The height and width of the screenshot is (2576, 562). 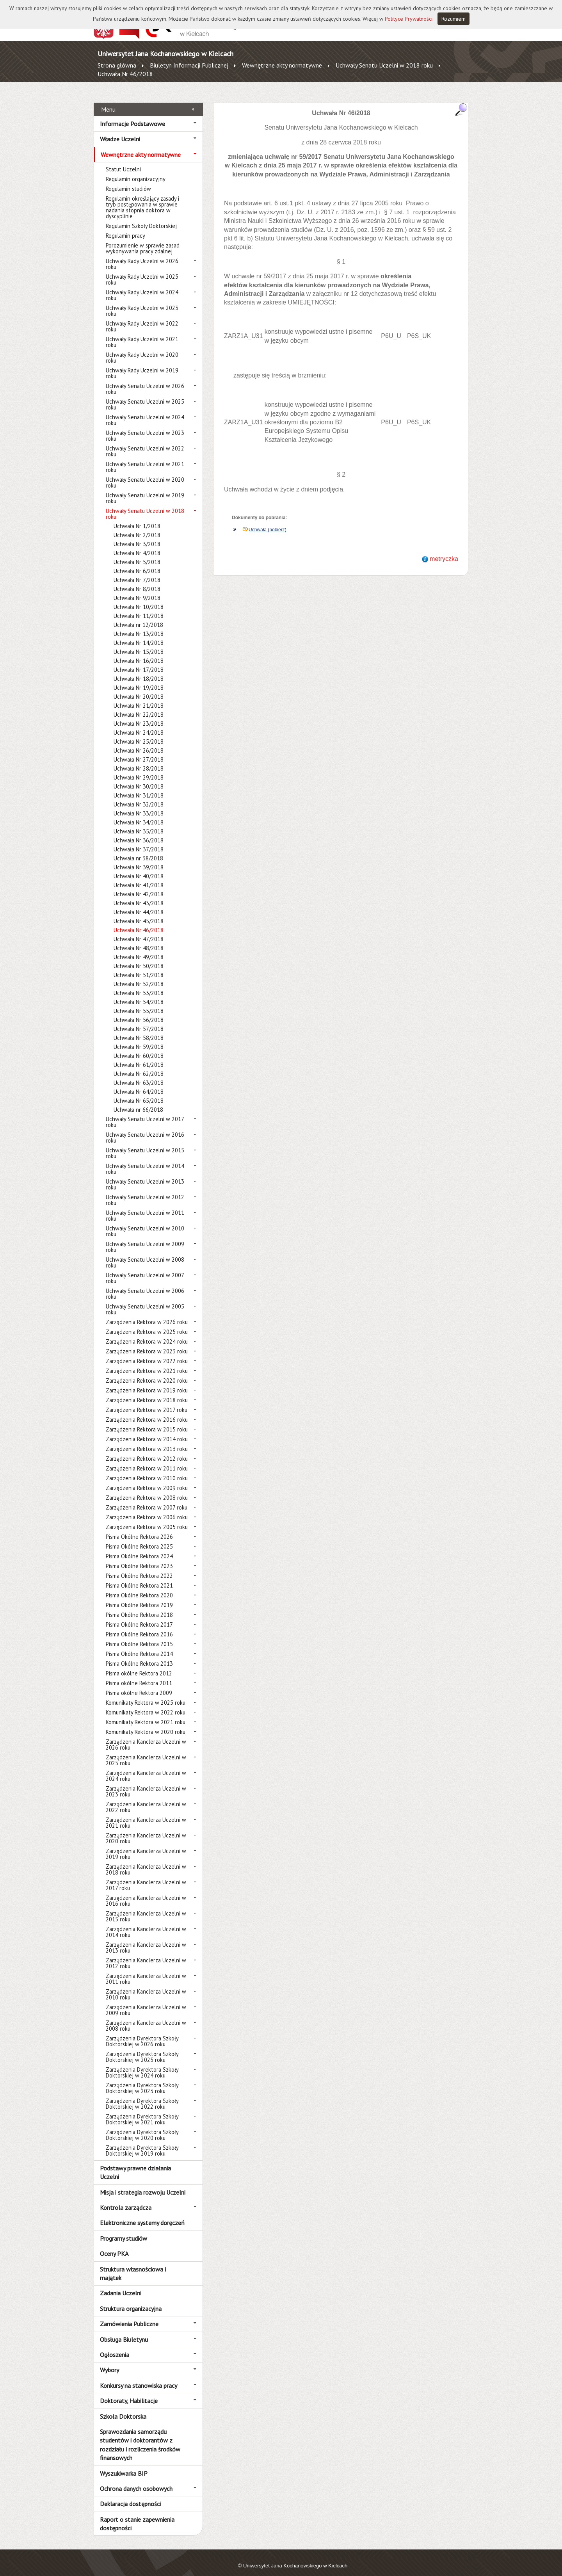 I want to click on Uchwała Nr 20/2018, so click(x=139, y=688).